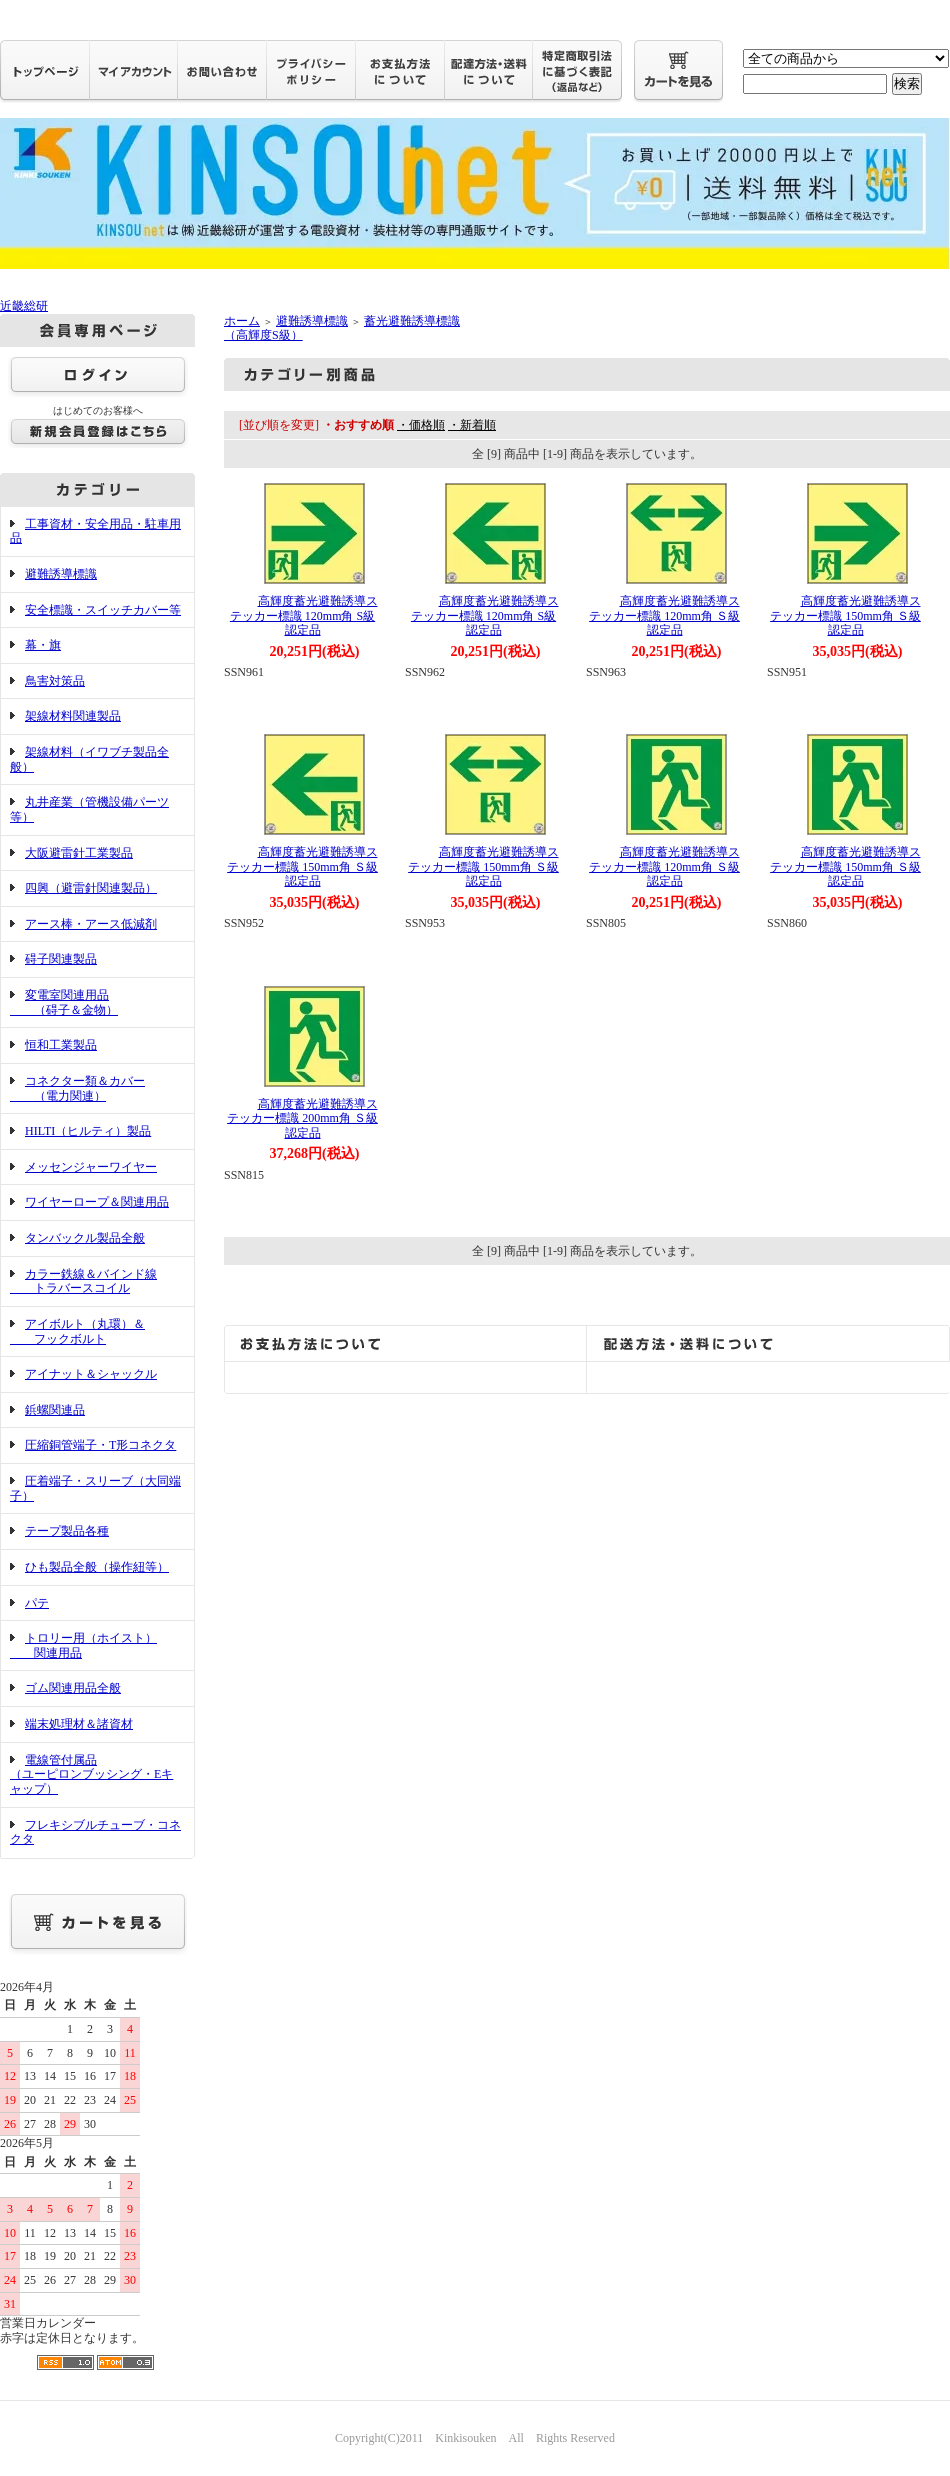  I want to click on 電線管付属品（ユーピロンブッシング・Eキャップ）, so click(91, 1774).